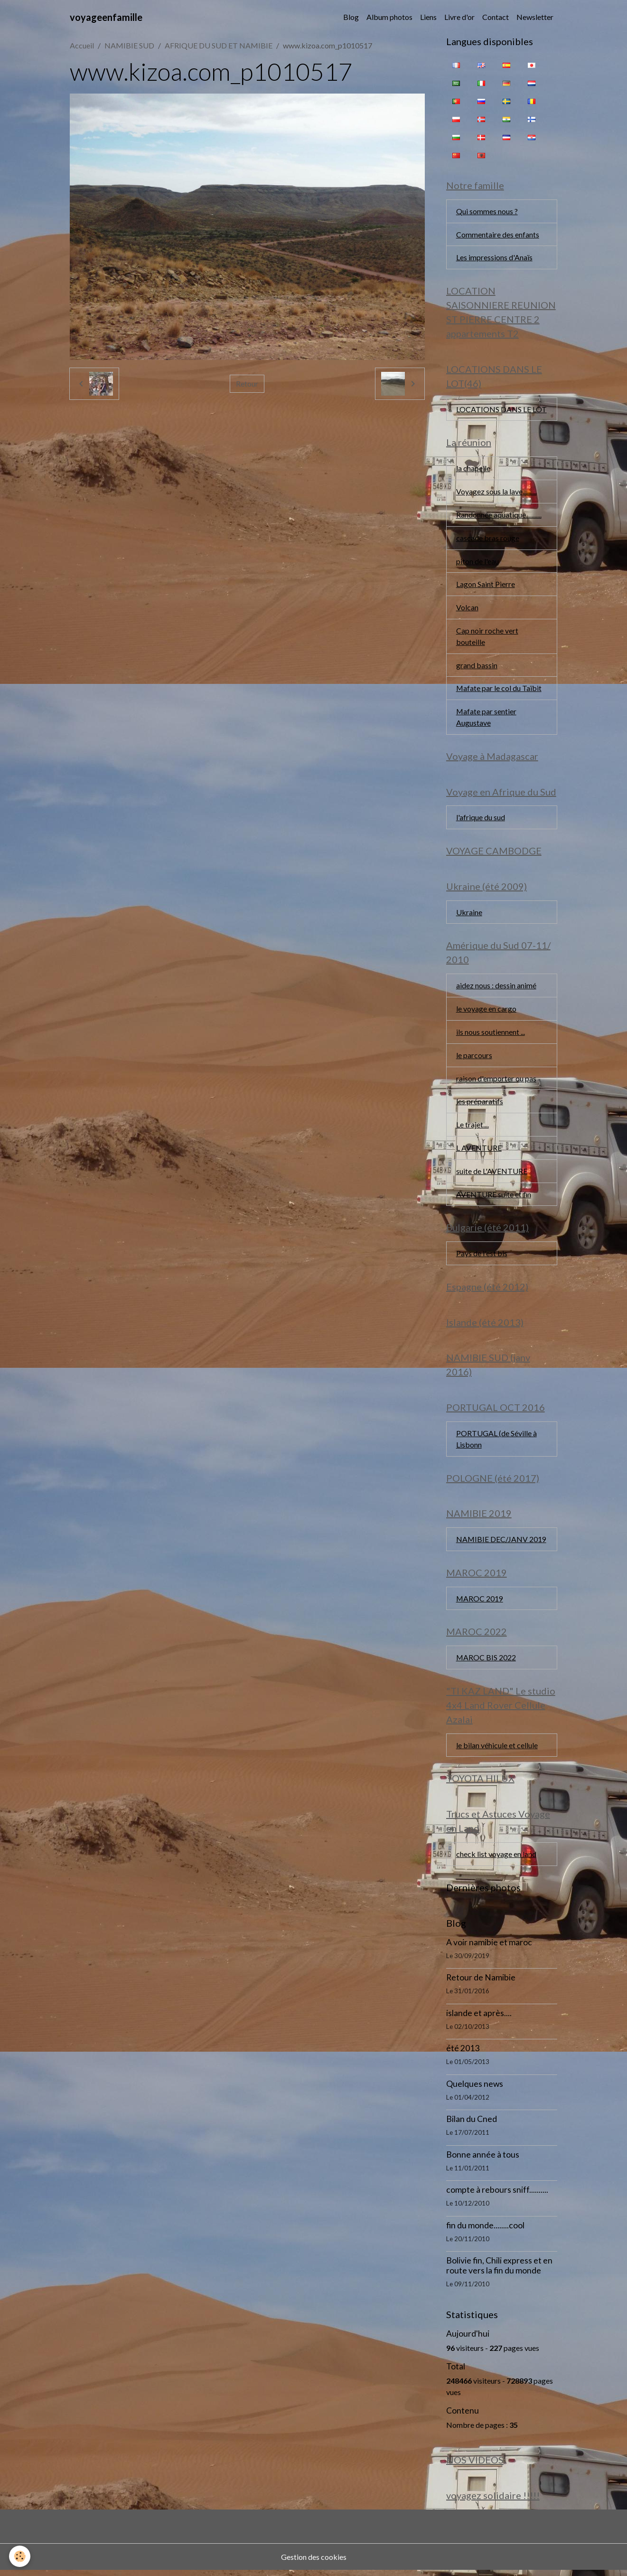 The height and width of the screenshot is (2576, 627). Describe the element at coordinates (497, 1750) in the screenshot. I see `le bilan véhicule et cellule` at that location.